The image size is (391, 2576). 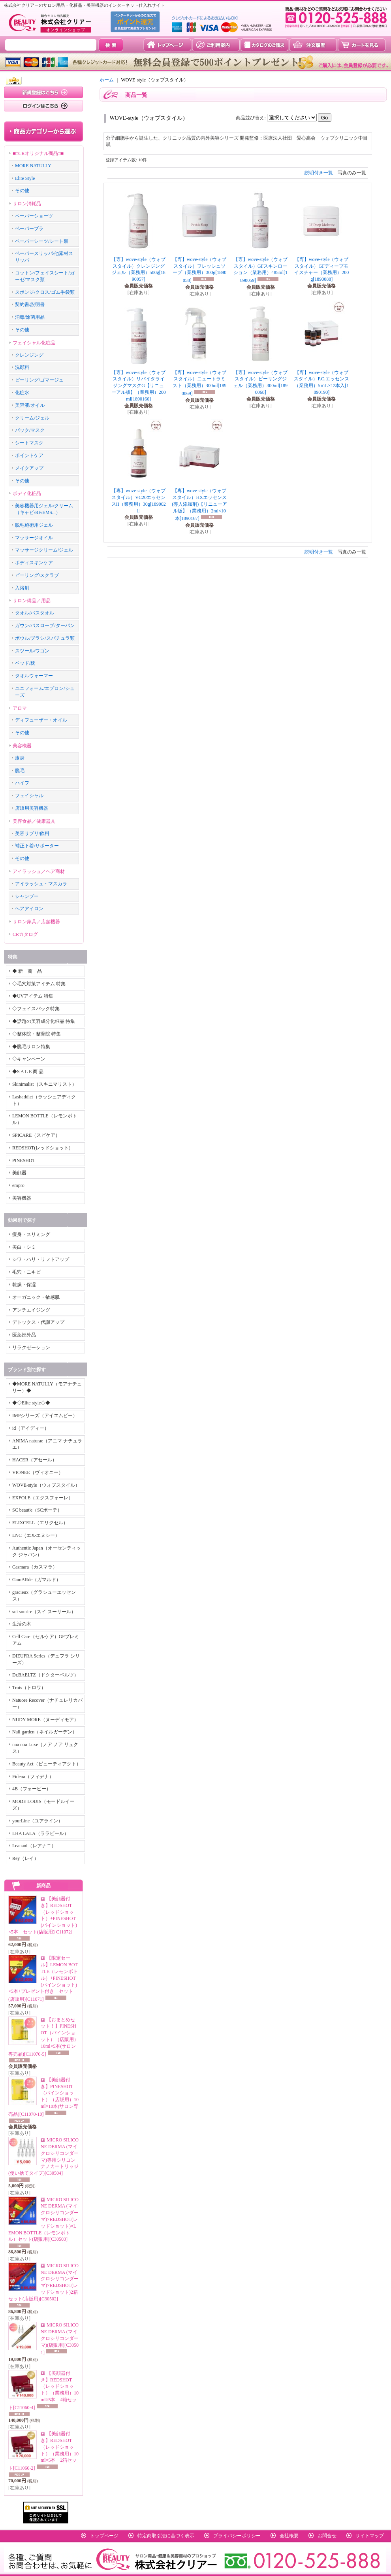 What do you see at coordinates (21, 1624) in the screenshot?
I see `生活の木` at bounding box center [21, 1624].